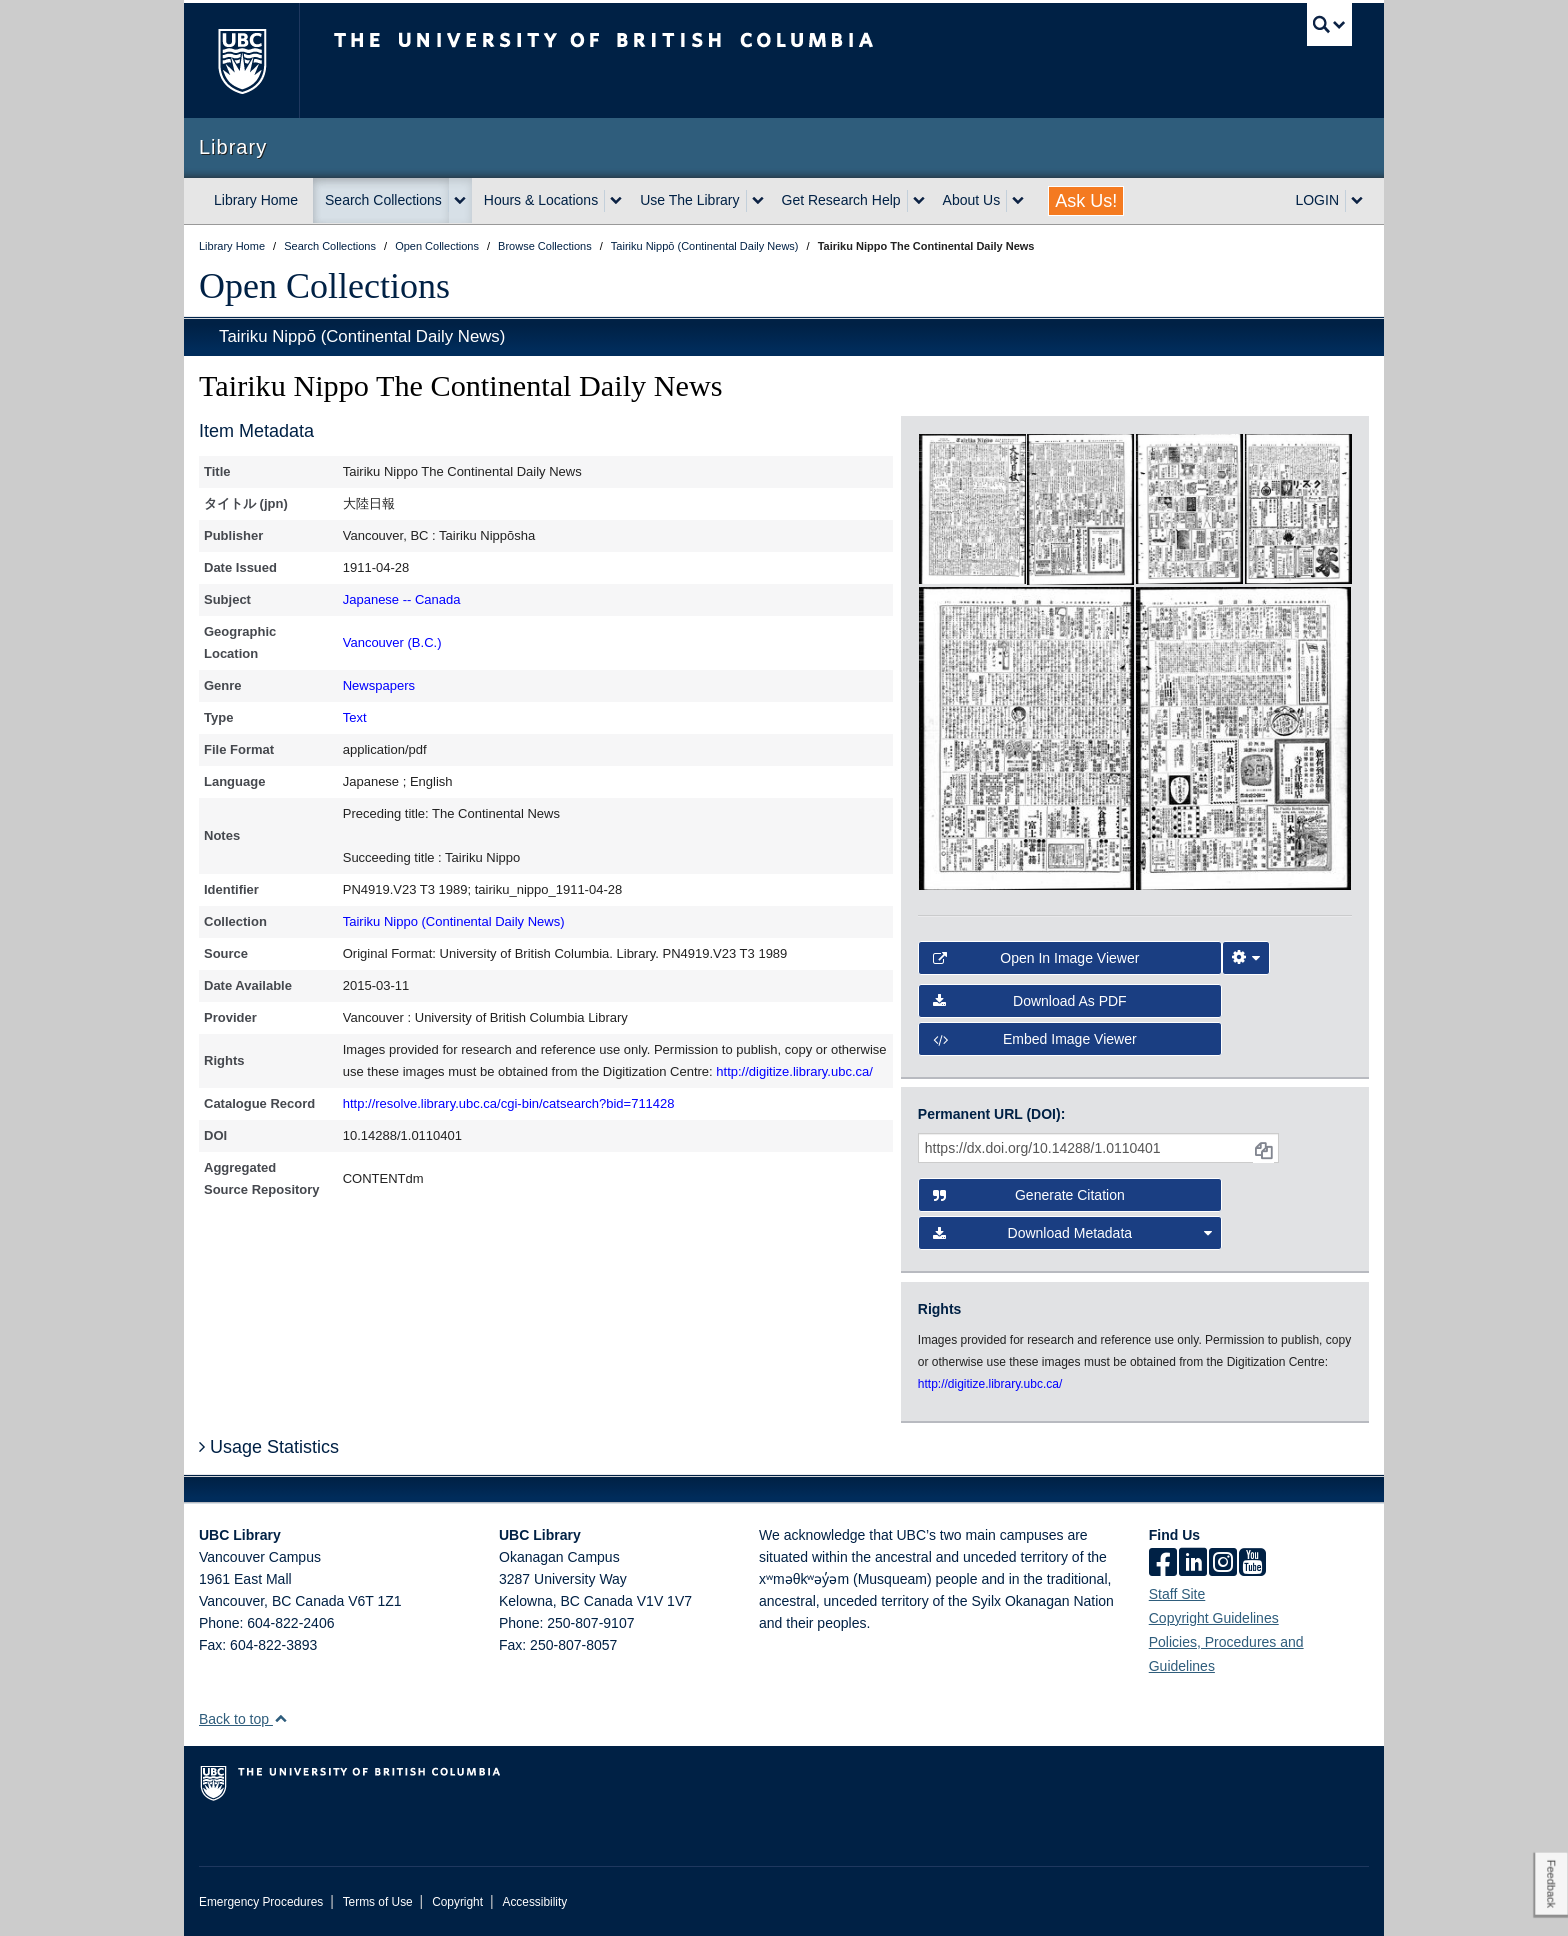 The width and height of the screenshot is (1568, 1936). What do you see at coordinates (541, 200) in the screenshot?
I see `Hours & Locations` at bounding box center [541, 200].